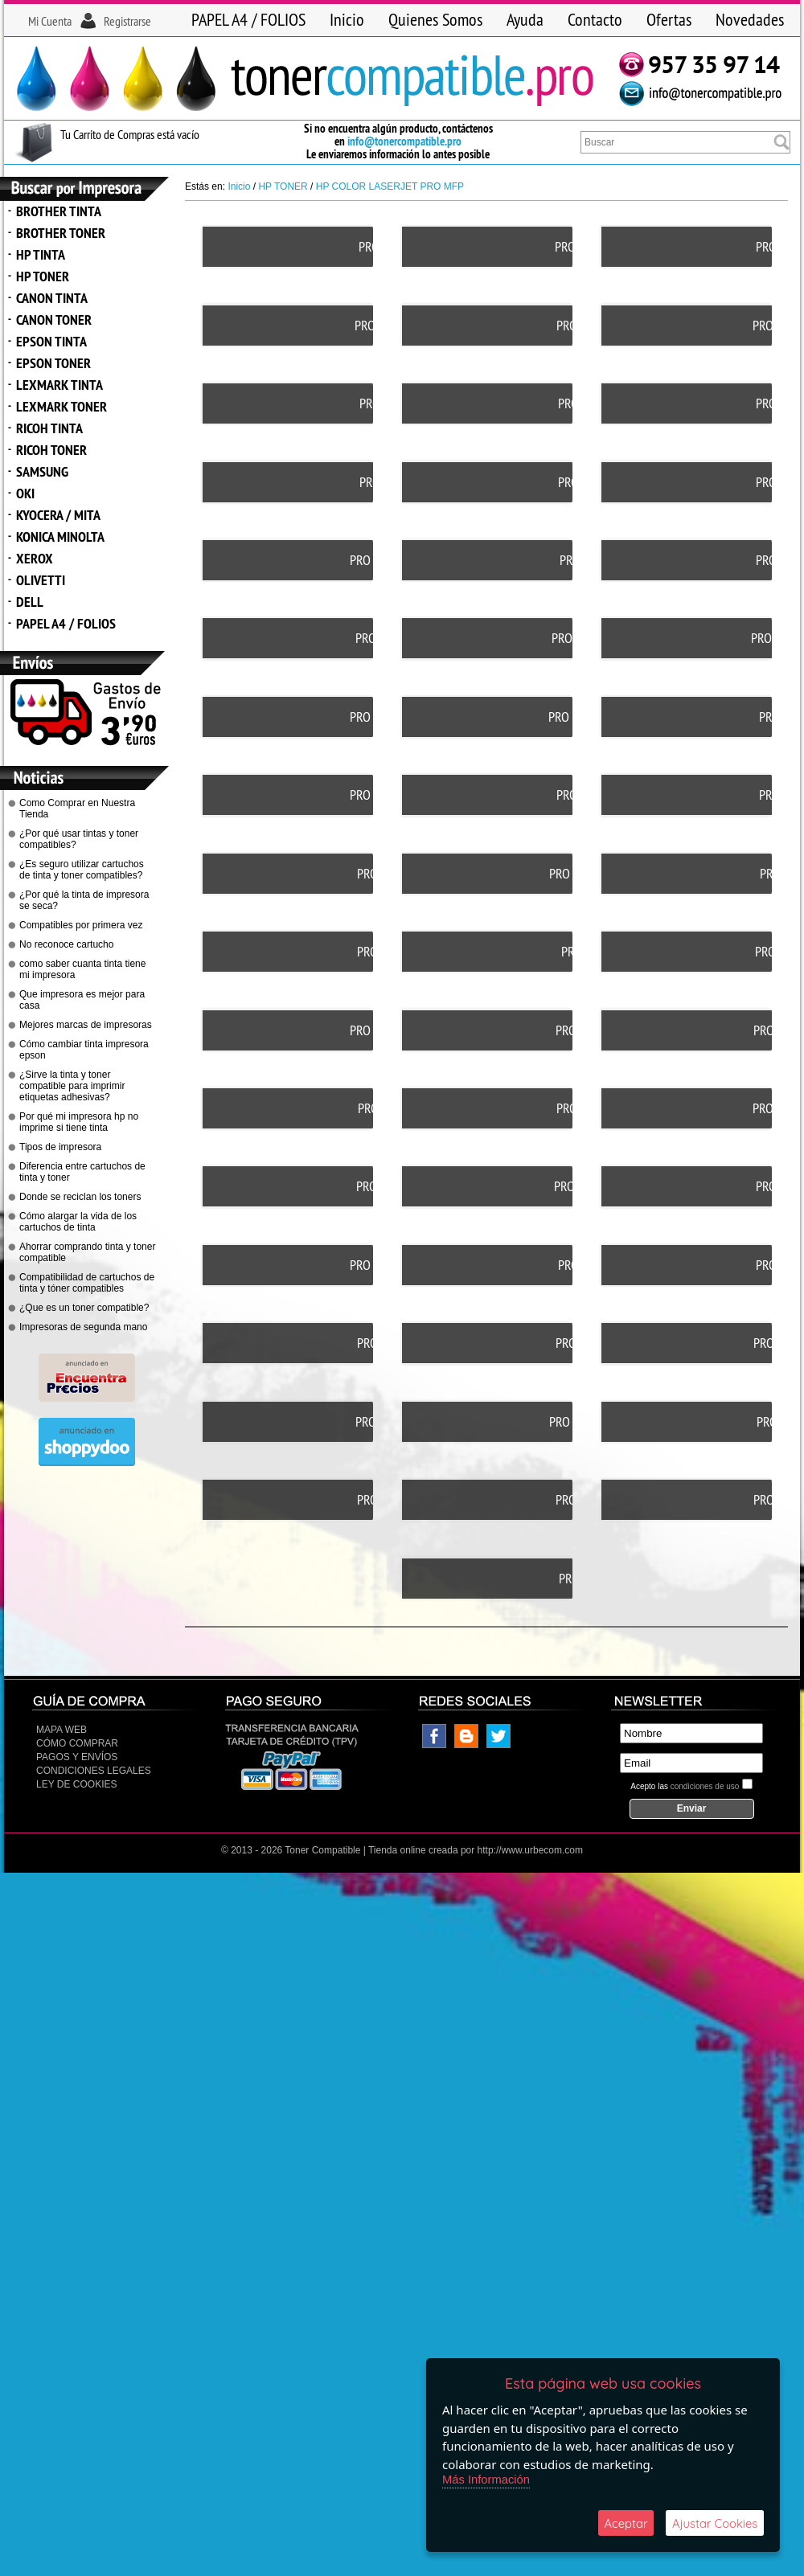 This screenshot has height=2576, width=804. I want to click on Aceptar, so click(626, 2522).